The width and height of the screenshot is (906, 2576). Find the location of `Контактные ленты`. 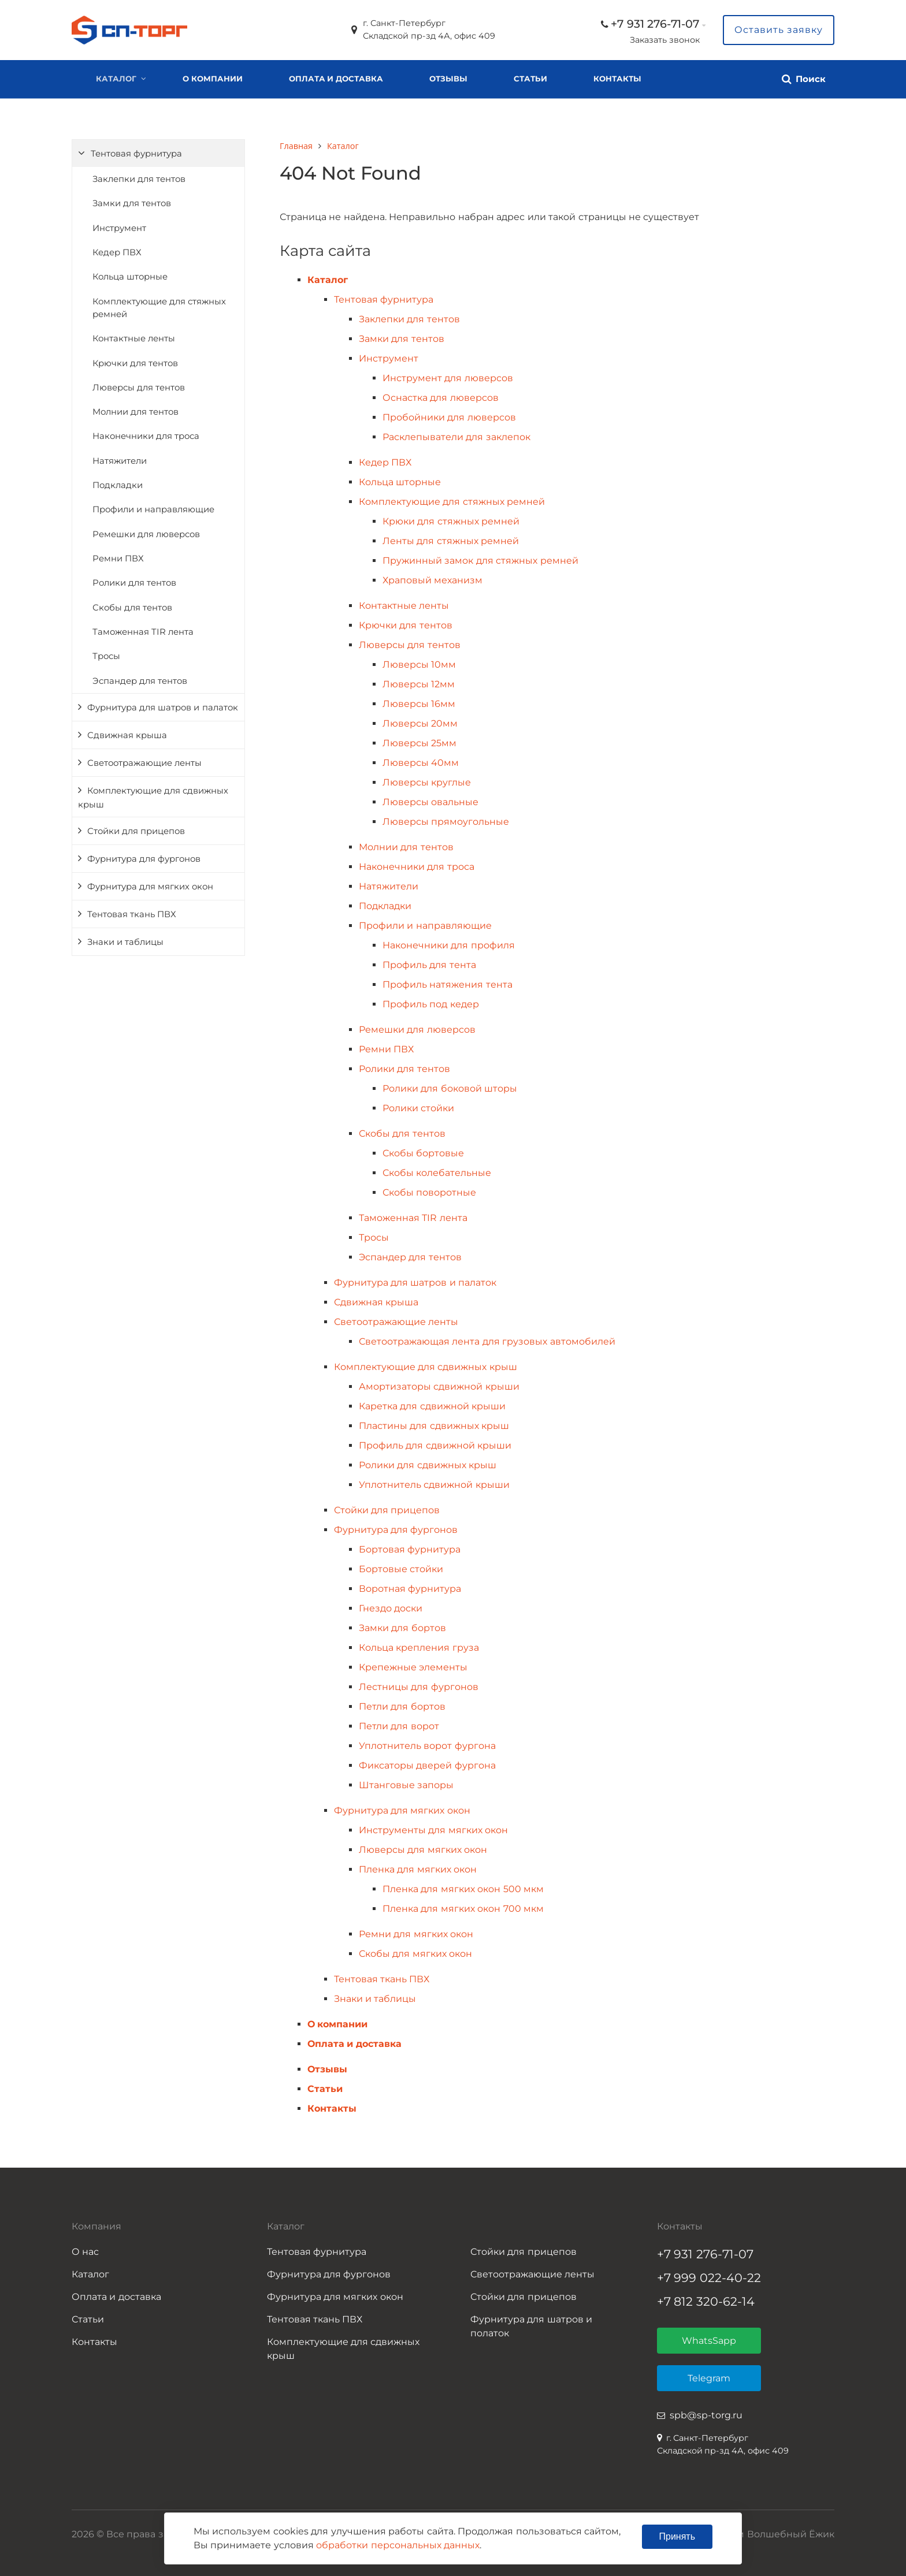

Контактные ленты is located at coordinates (133, 338).